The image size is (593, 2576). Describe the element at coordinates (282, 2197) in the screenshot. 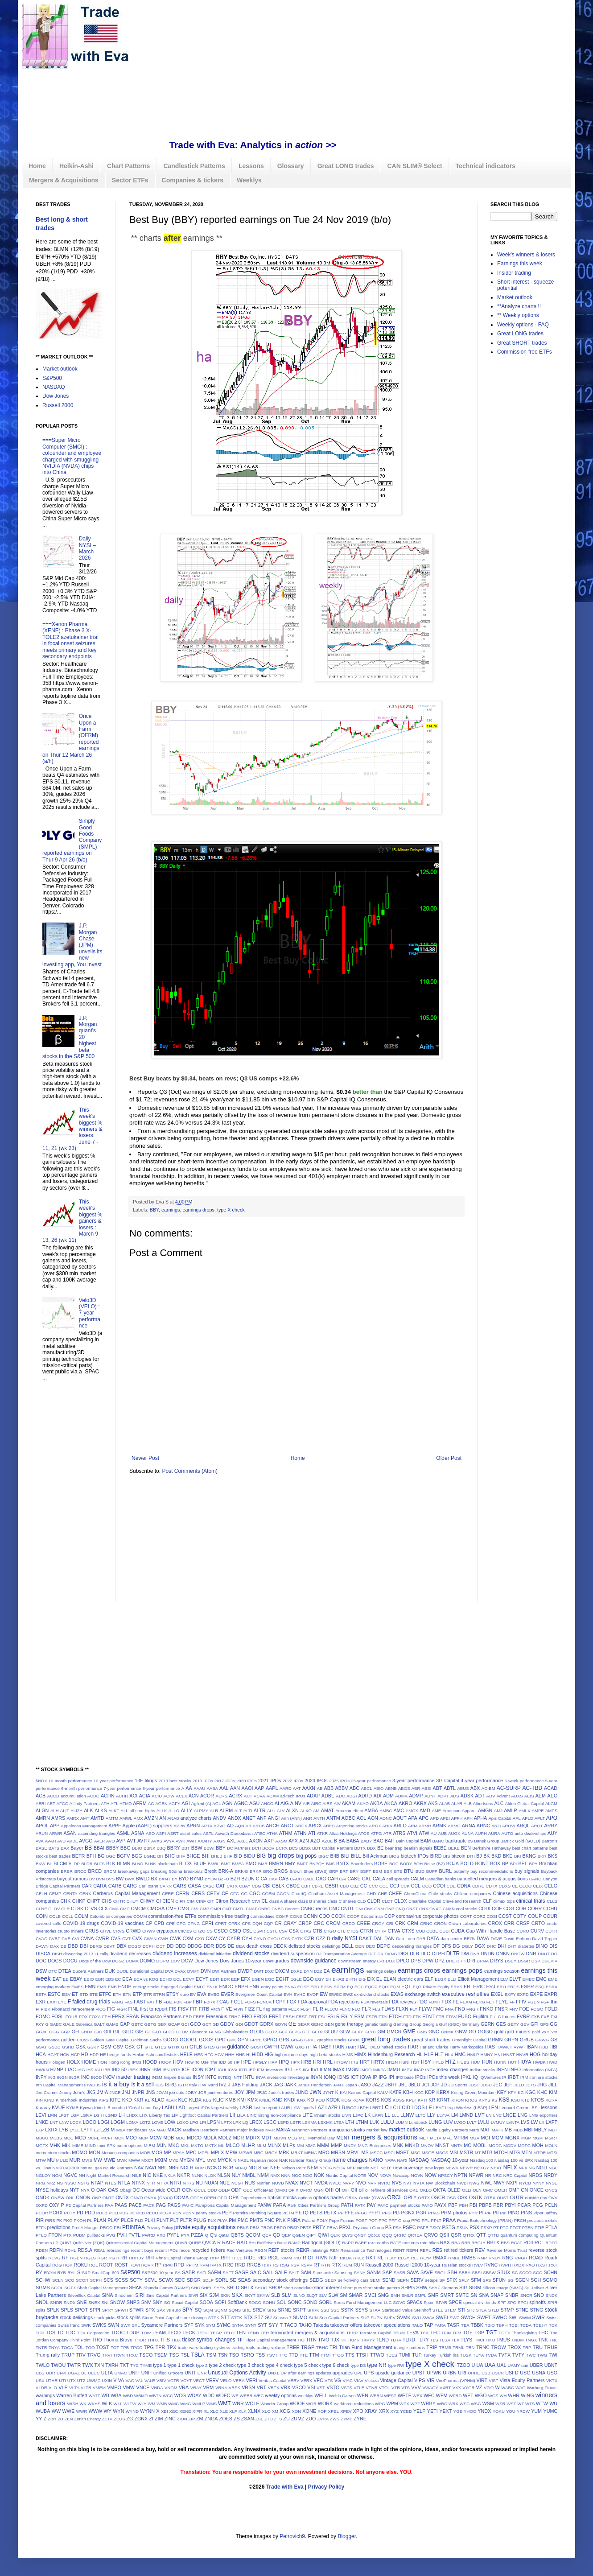

I see `optical stocks` at that location.